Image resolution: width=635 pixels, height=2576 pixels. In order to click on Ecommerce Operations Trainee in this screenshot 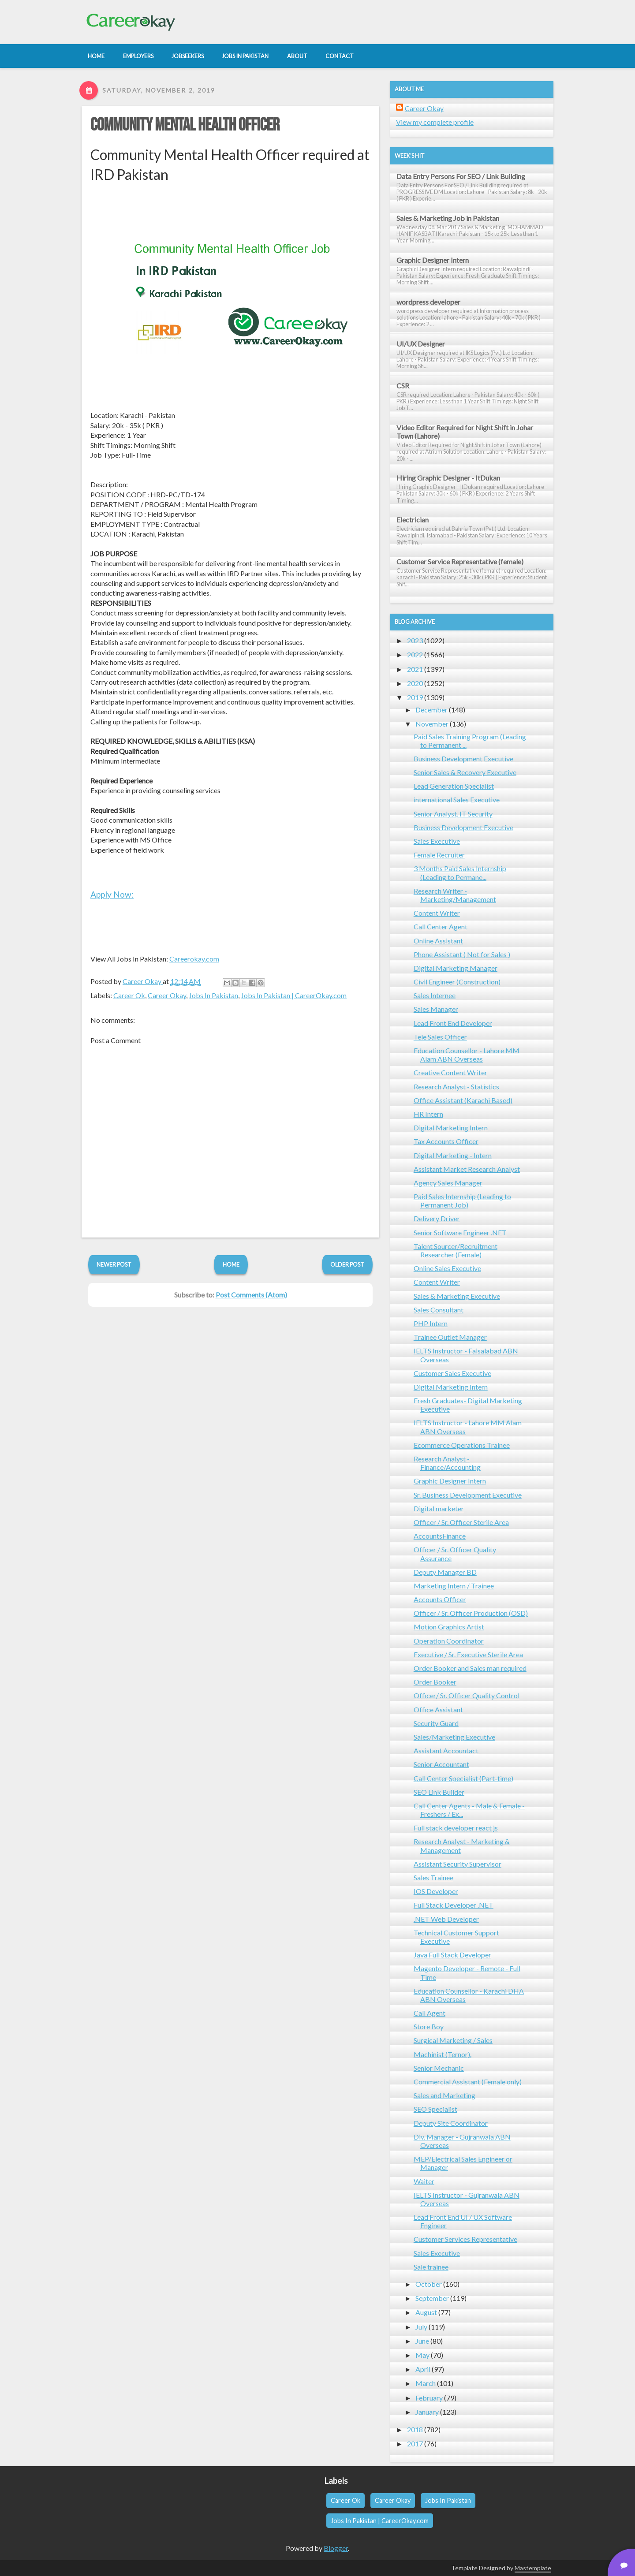, I will do `click(462, 1445)`.